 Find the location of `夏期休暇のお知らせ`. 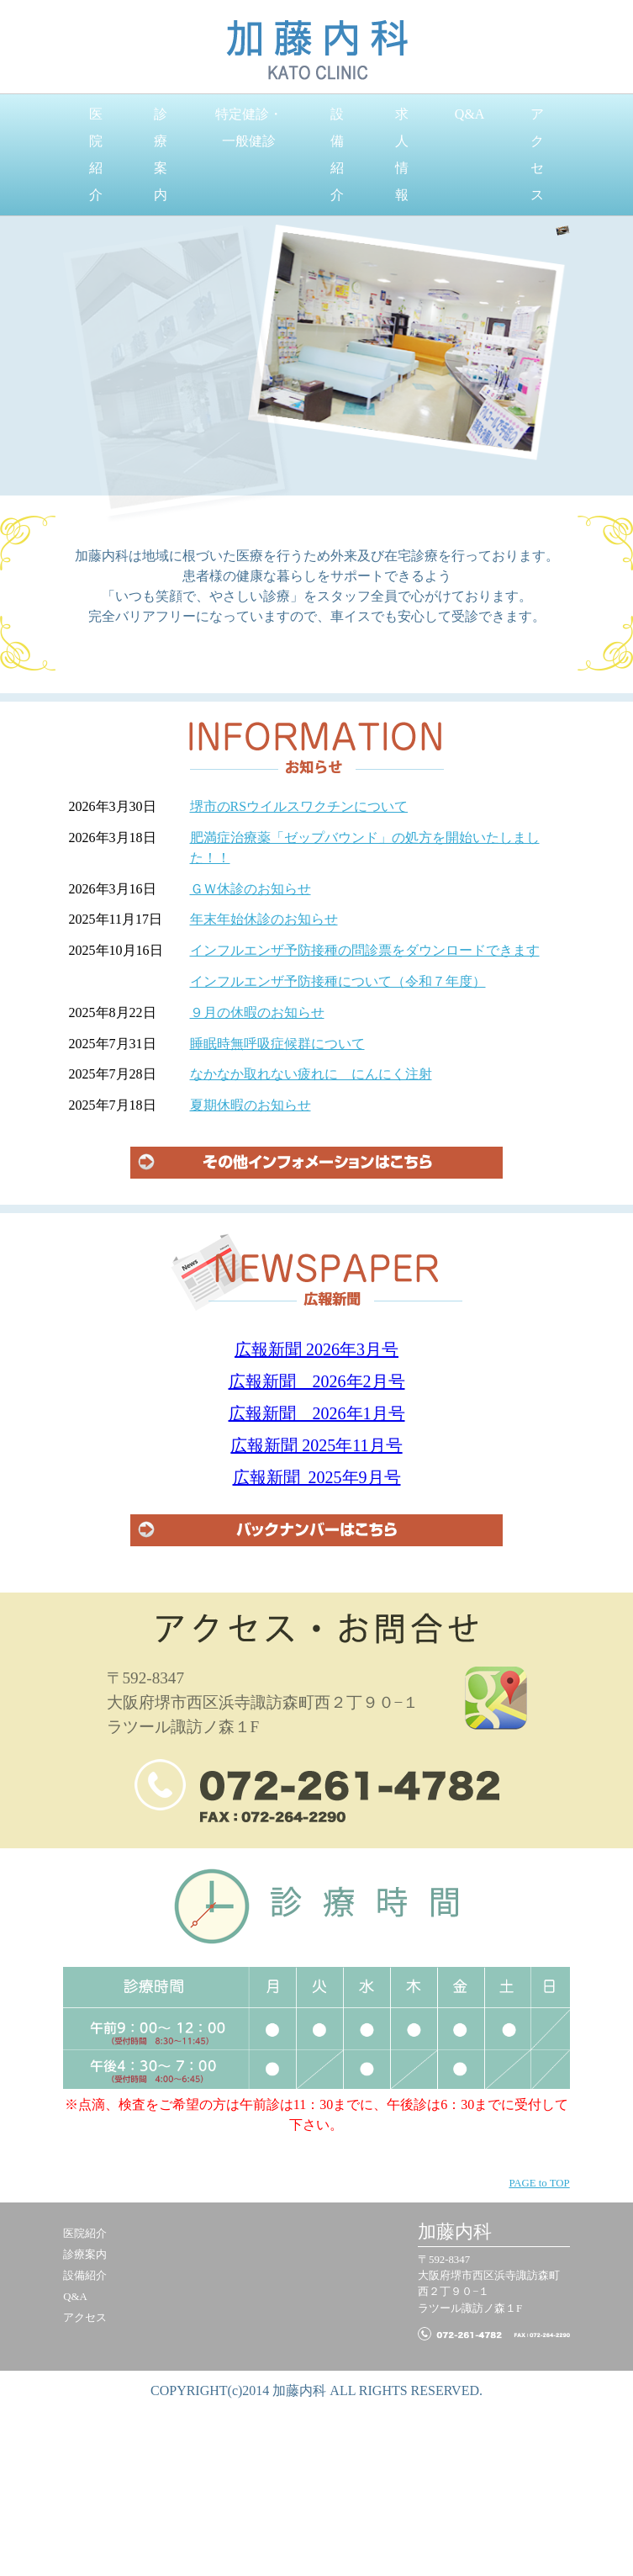

夏期休暇のお知らせ is located at coordinates (250, 1105).